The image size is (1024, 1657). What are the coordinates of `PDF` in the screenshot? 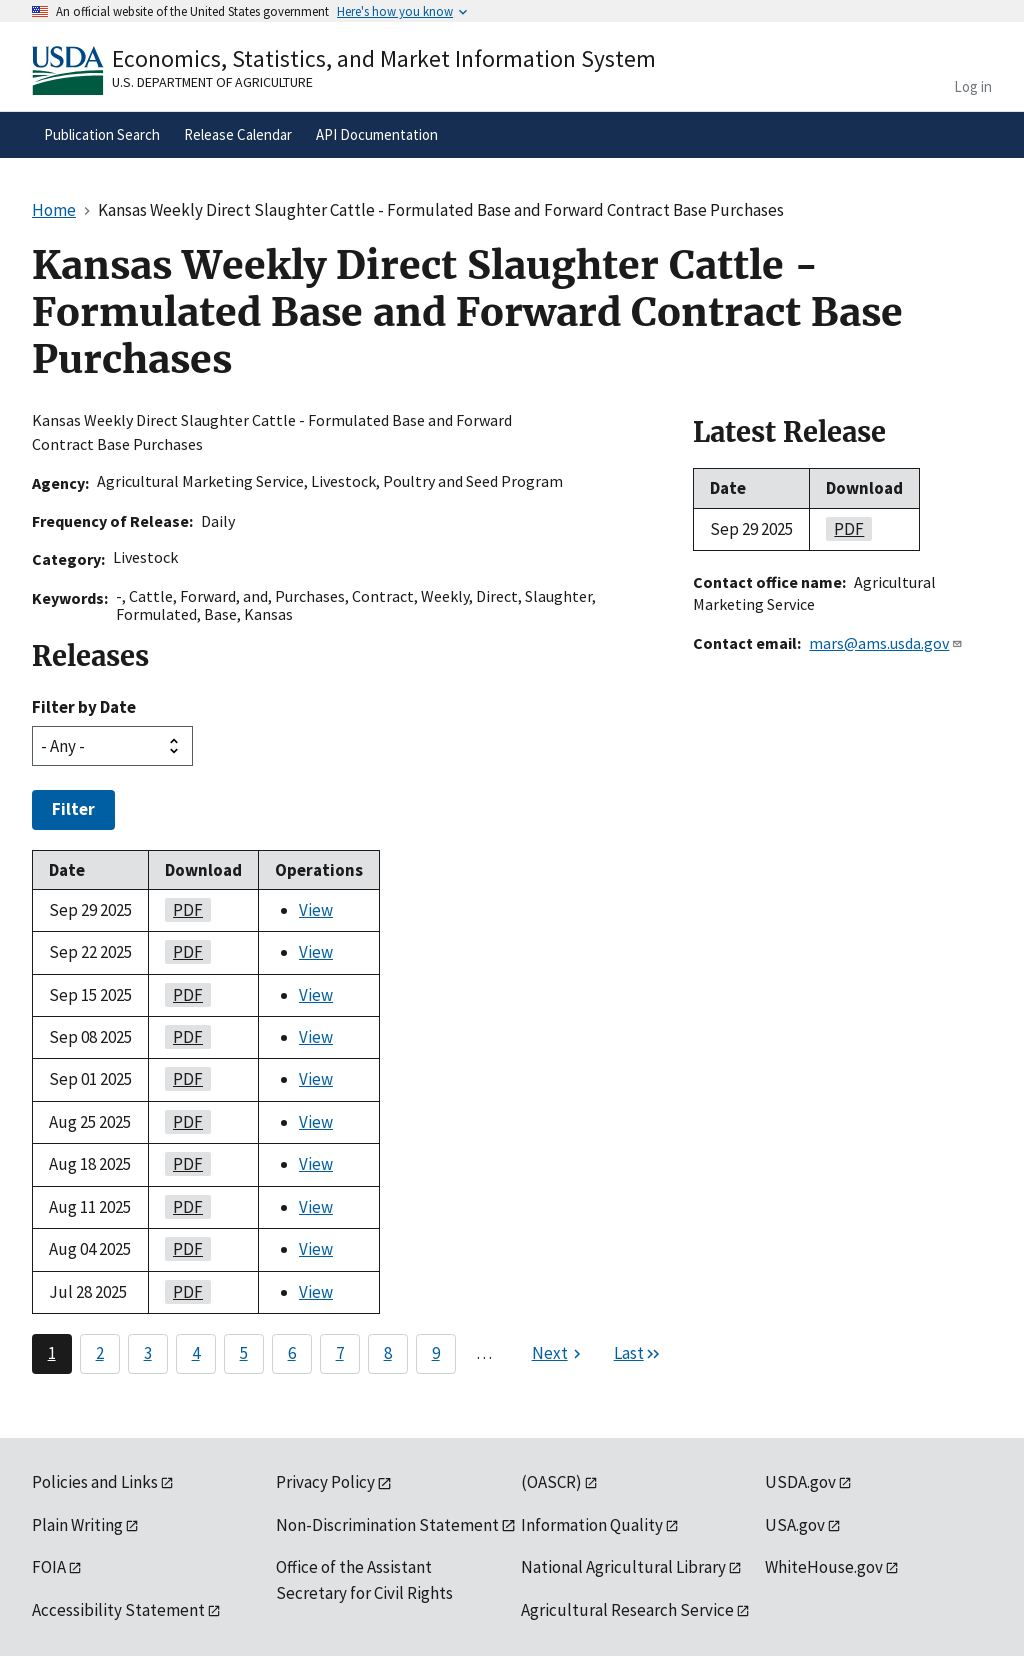 It's located at (184, 910).